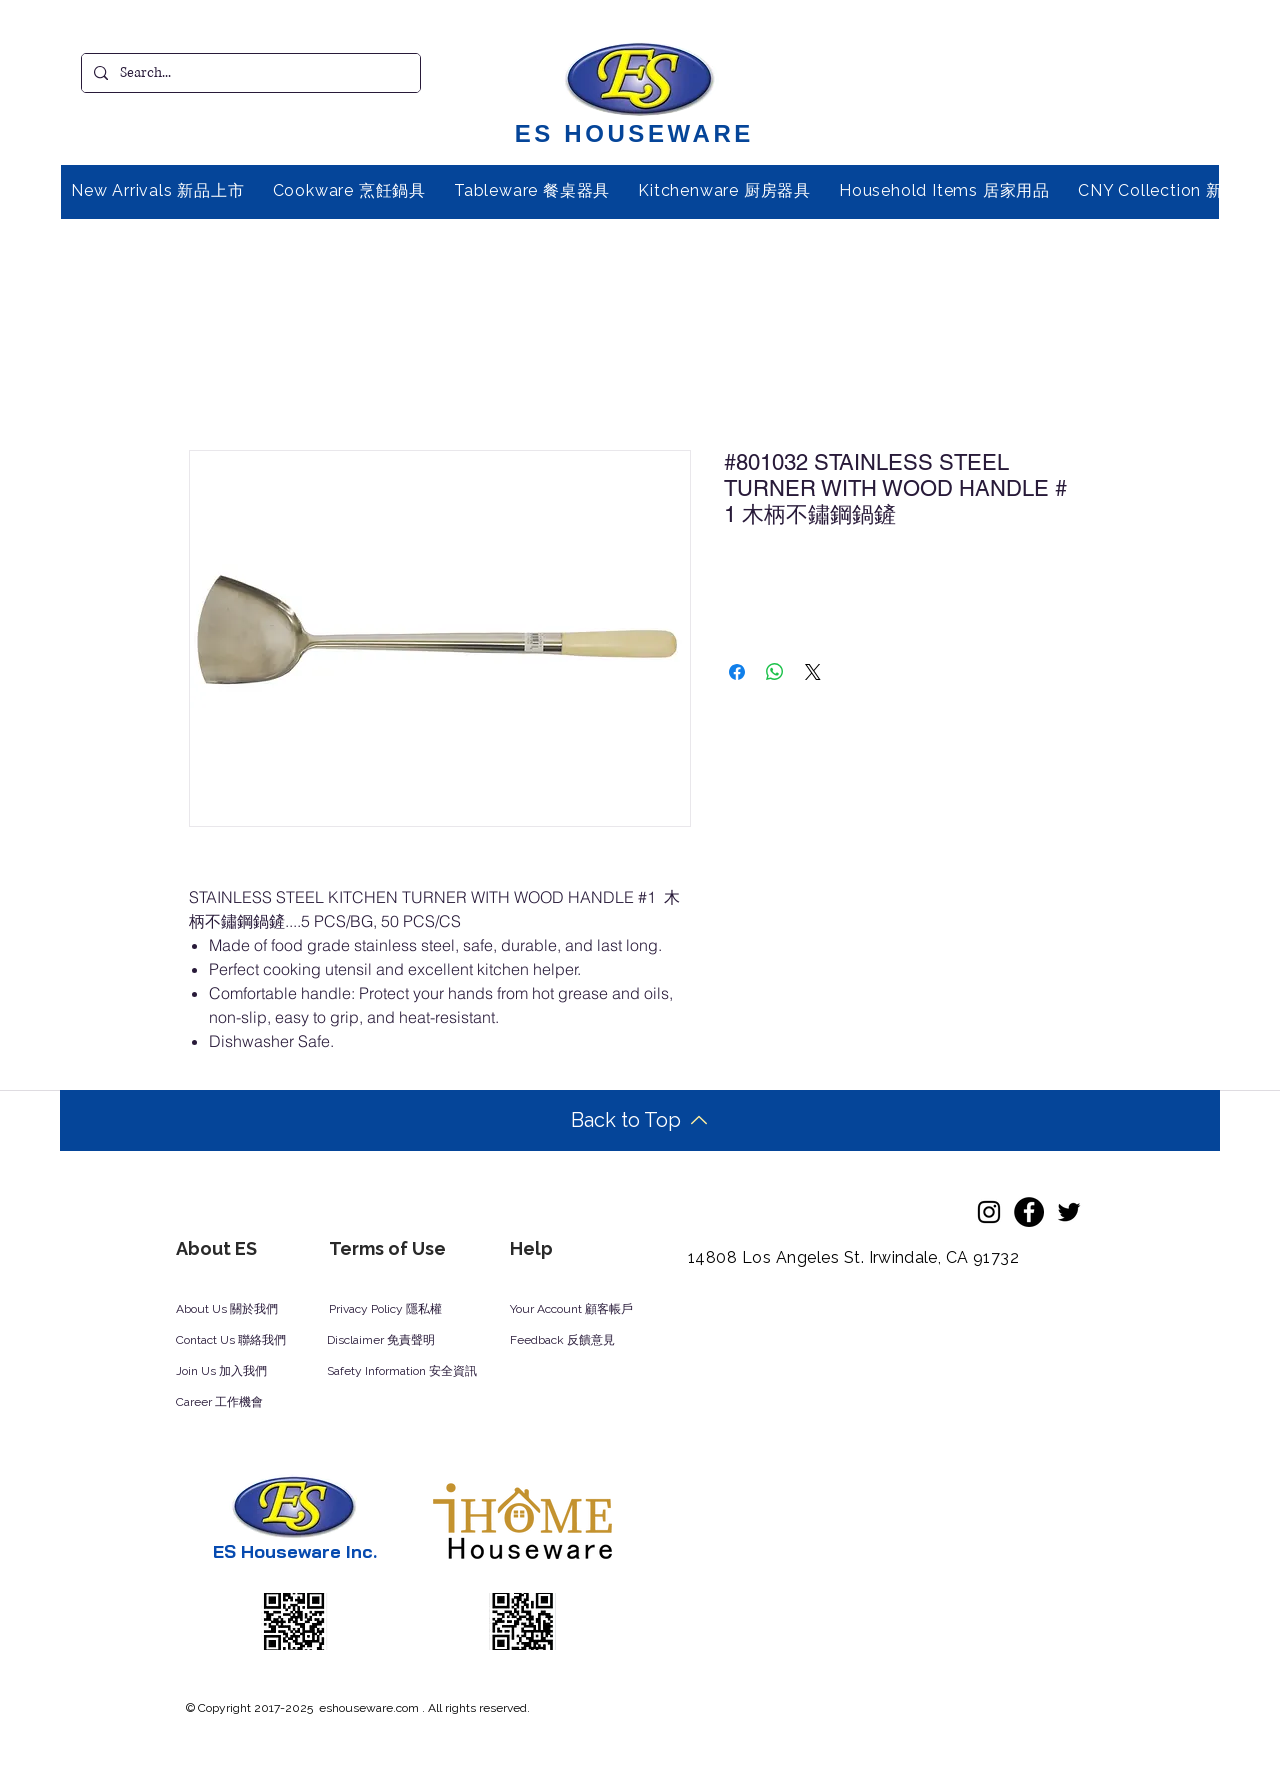 Image resolution: width=1280 pixels, height=1770 pixels. Describe the element at coordinates (421, 1372) in the screenshot. I see `[Safety Information 安全資訊]` at that location.